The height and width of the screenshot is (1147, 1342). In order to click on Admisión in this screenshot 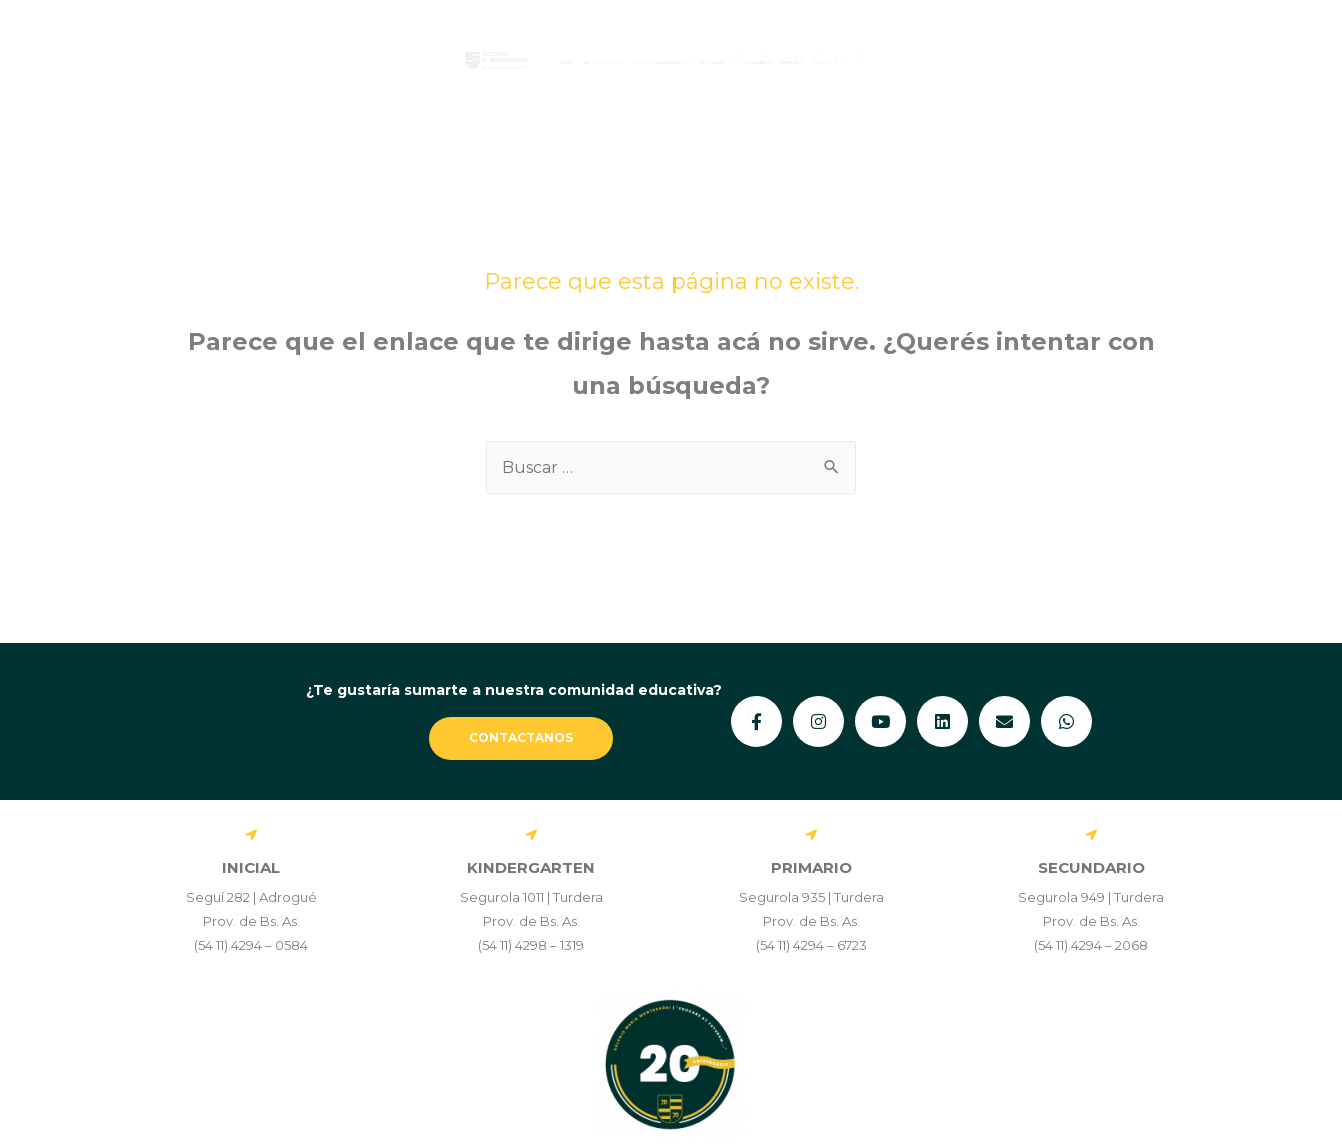, I will do `click(1048, 62)`.